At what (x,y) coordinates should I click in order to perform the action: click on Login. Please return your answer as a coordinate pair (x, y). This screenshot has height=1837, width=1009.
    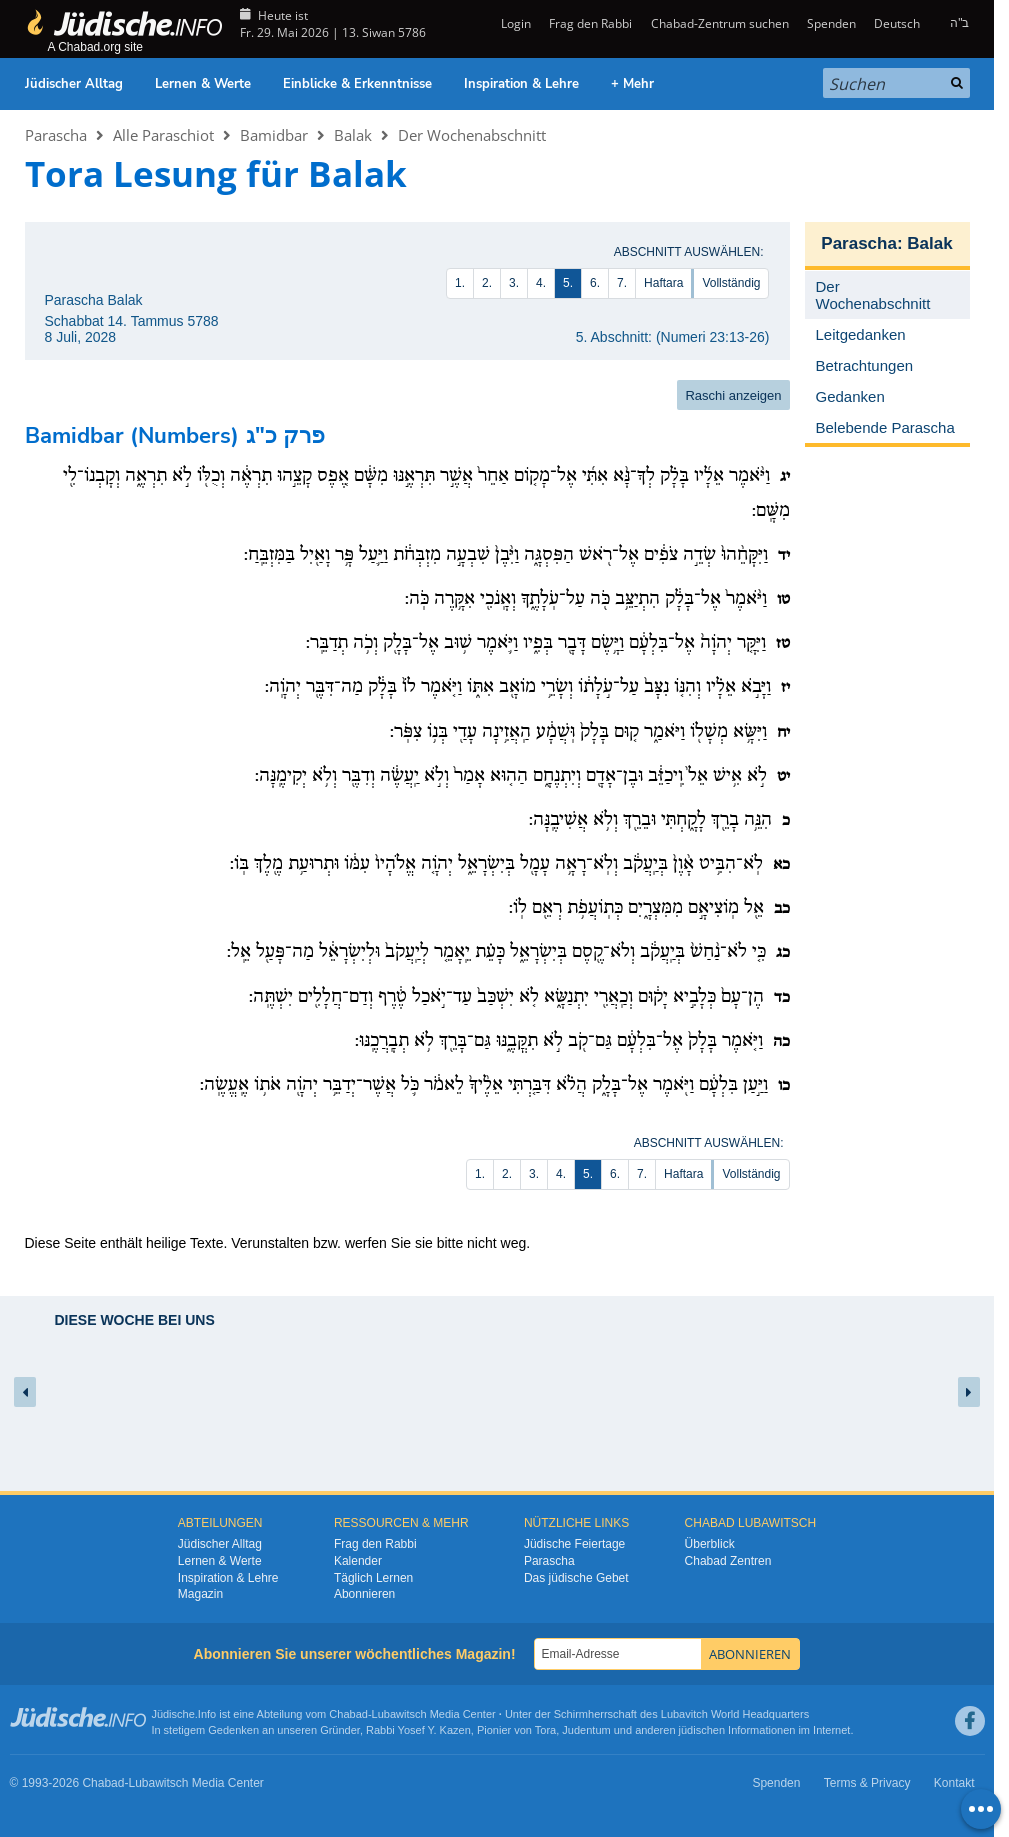
    Looking at the image, I should click on (514, 23).